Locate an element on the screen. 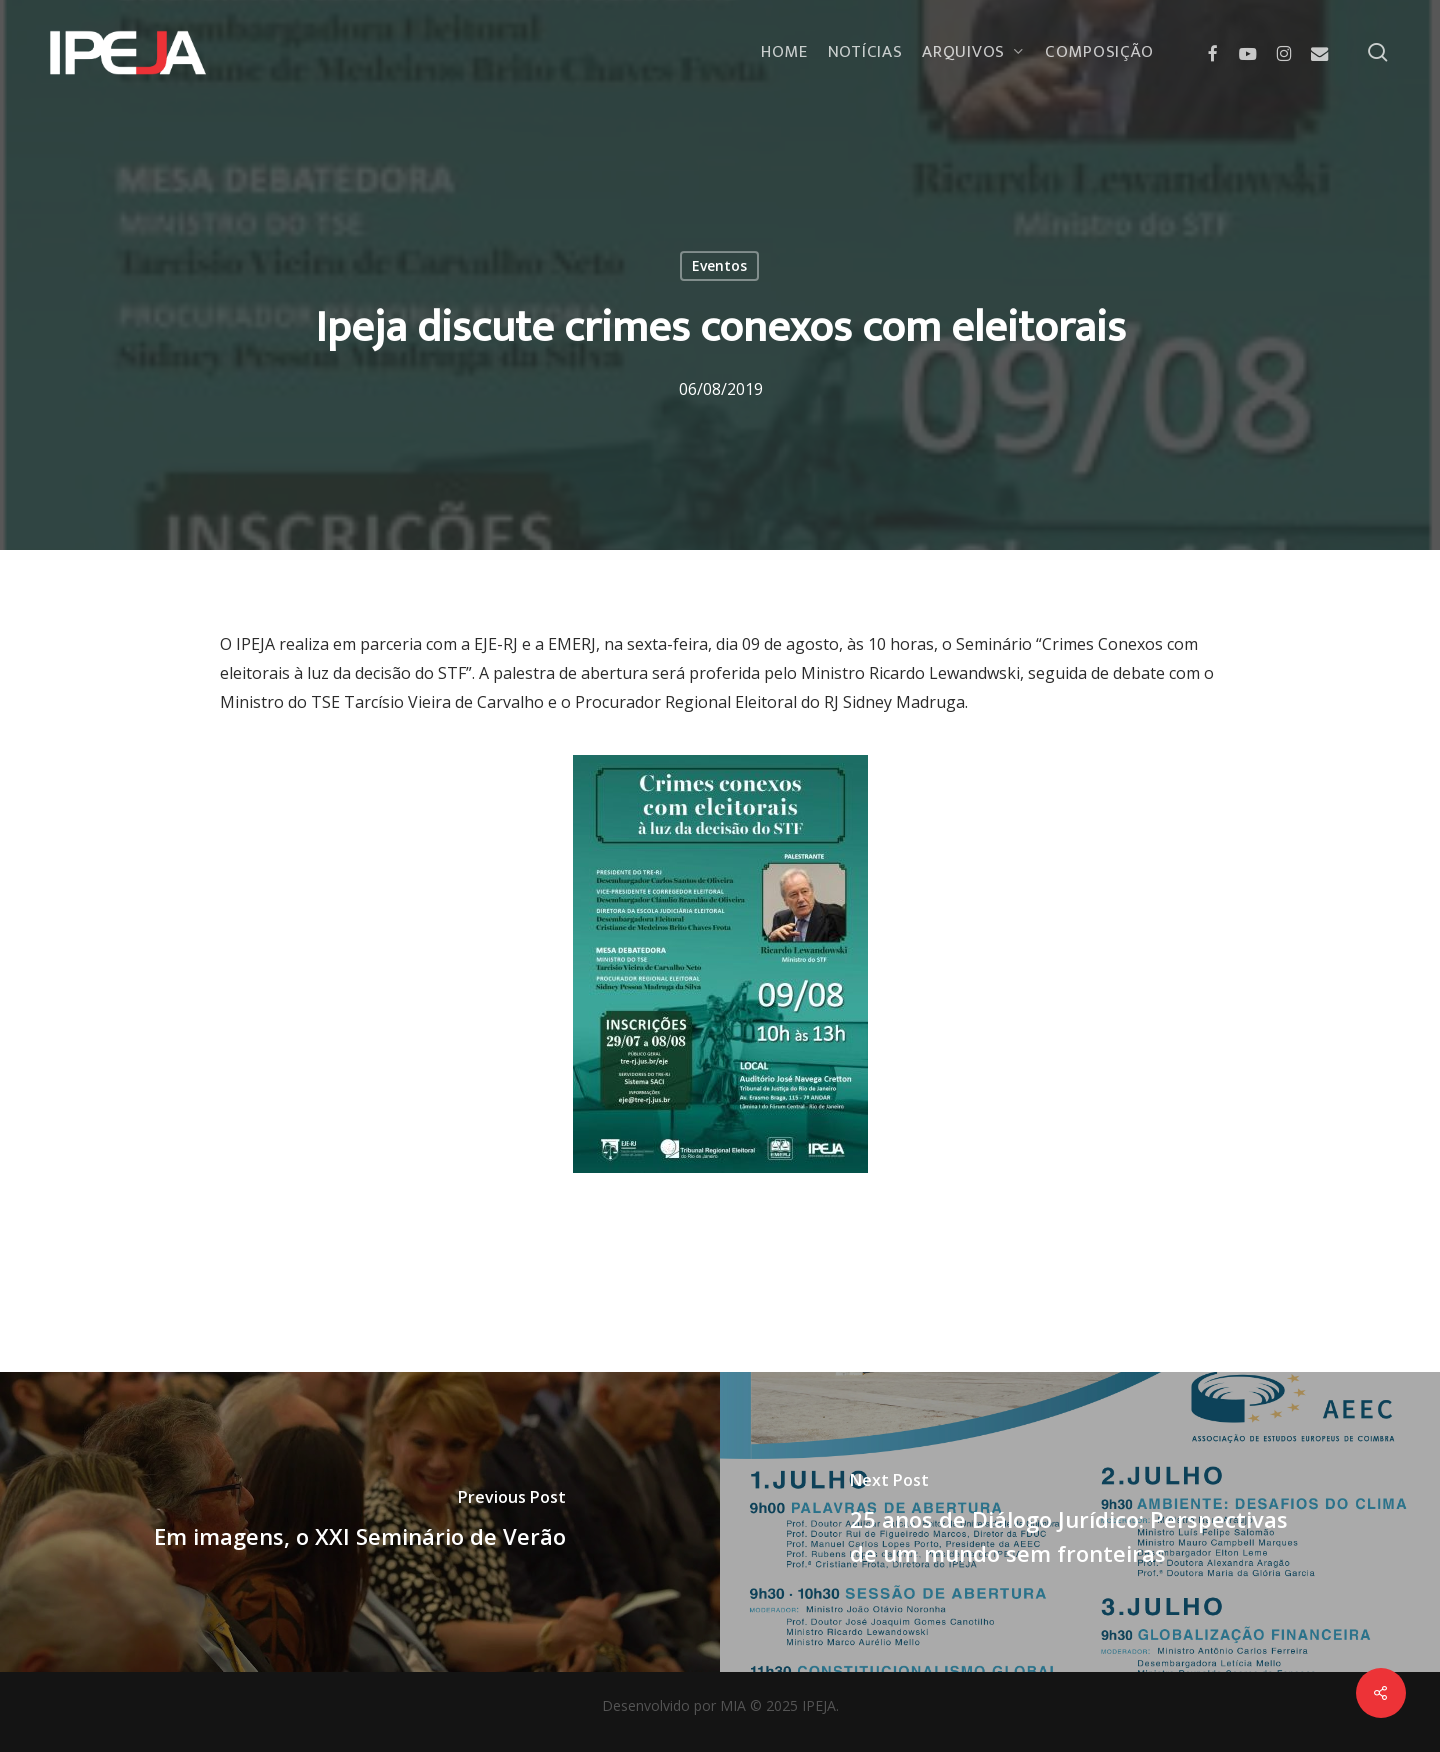 The width and height of the screenshot is (1440, 1752). Eventos is located at coordinates (719, 265).